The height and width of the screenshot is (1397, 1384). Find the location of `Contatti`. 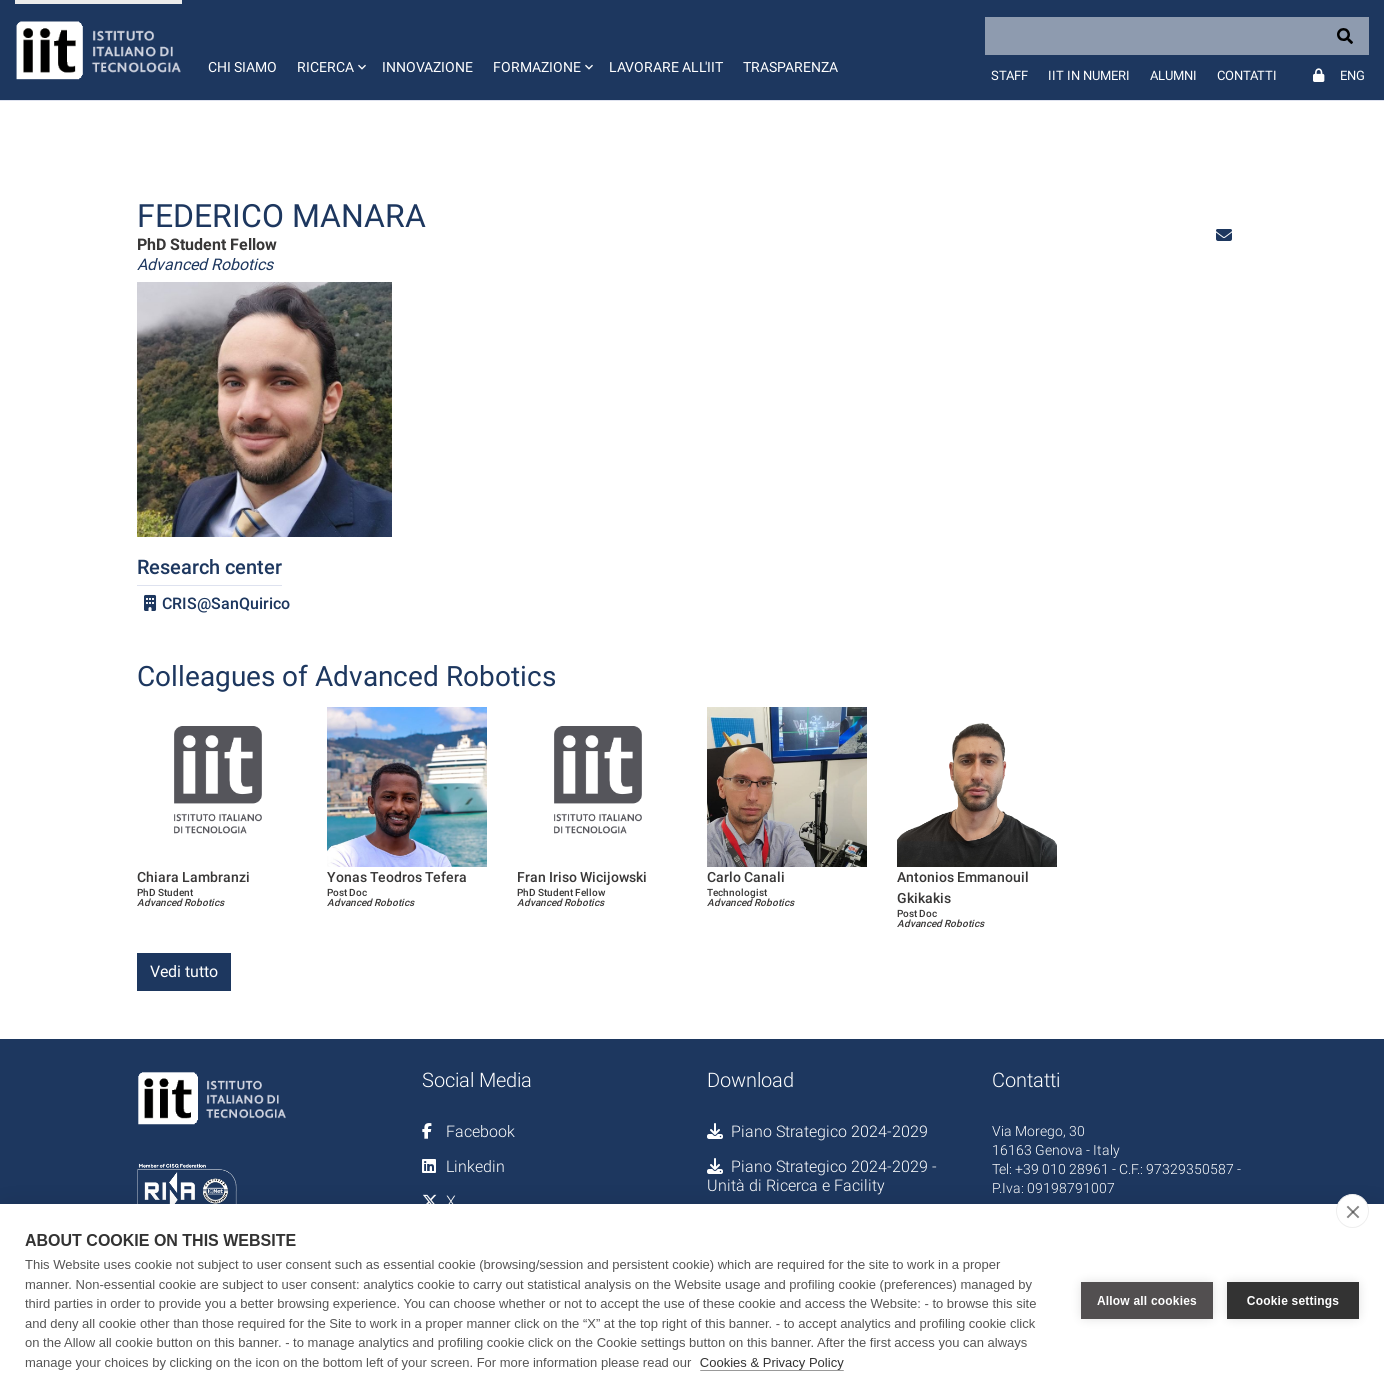

Contatti is located at coordinates (1247, 75).